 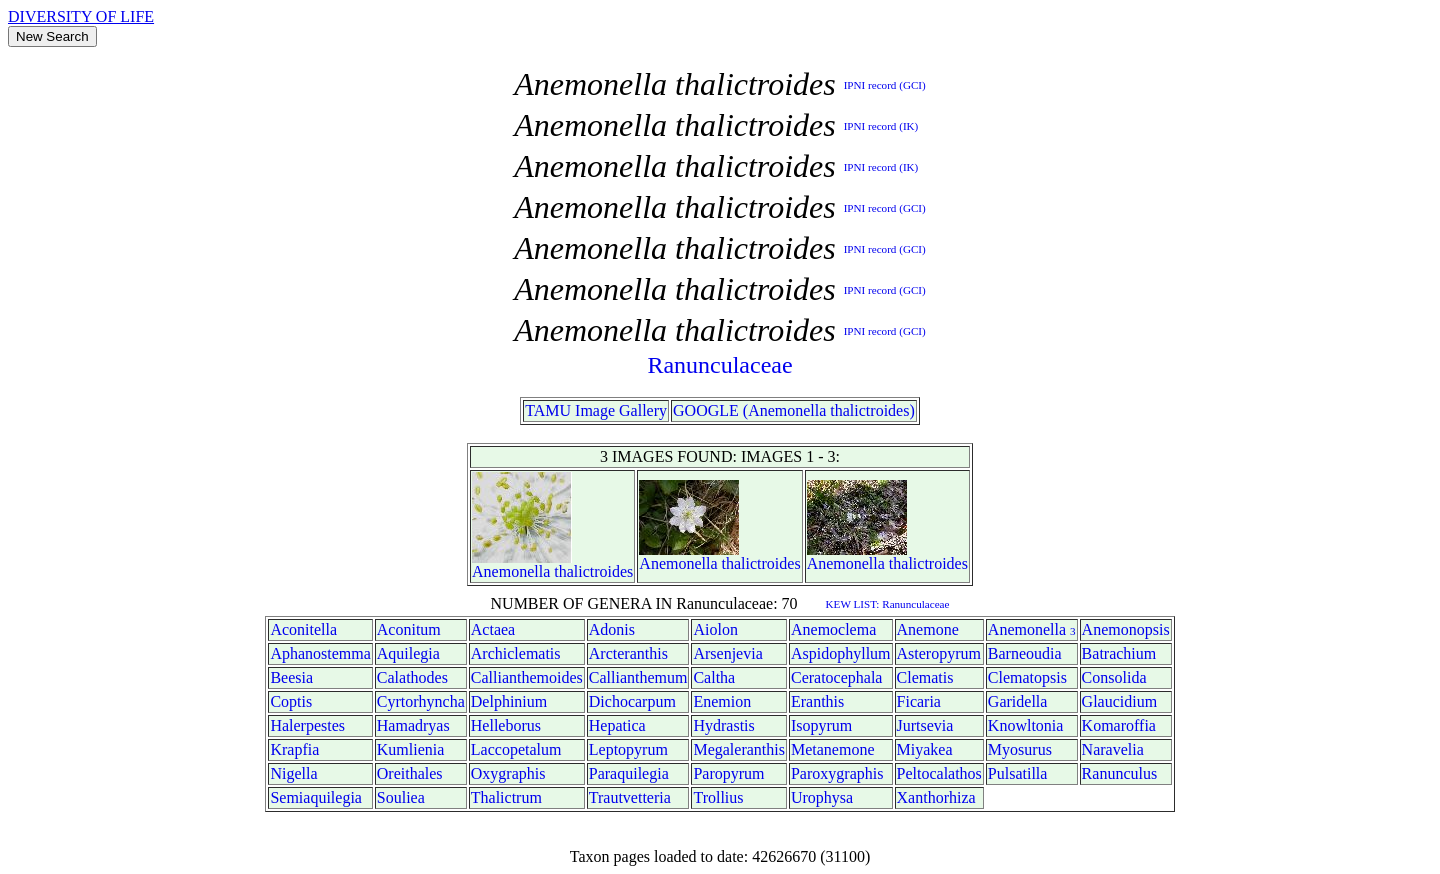 What do you see at coordinates (939, 653) in the screenshot?
I see `Asteropyrum` at bounding box center [939, 653].